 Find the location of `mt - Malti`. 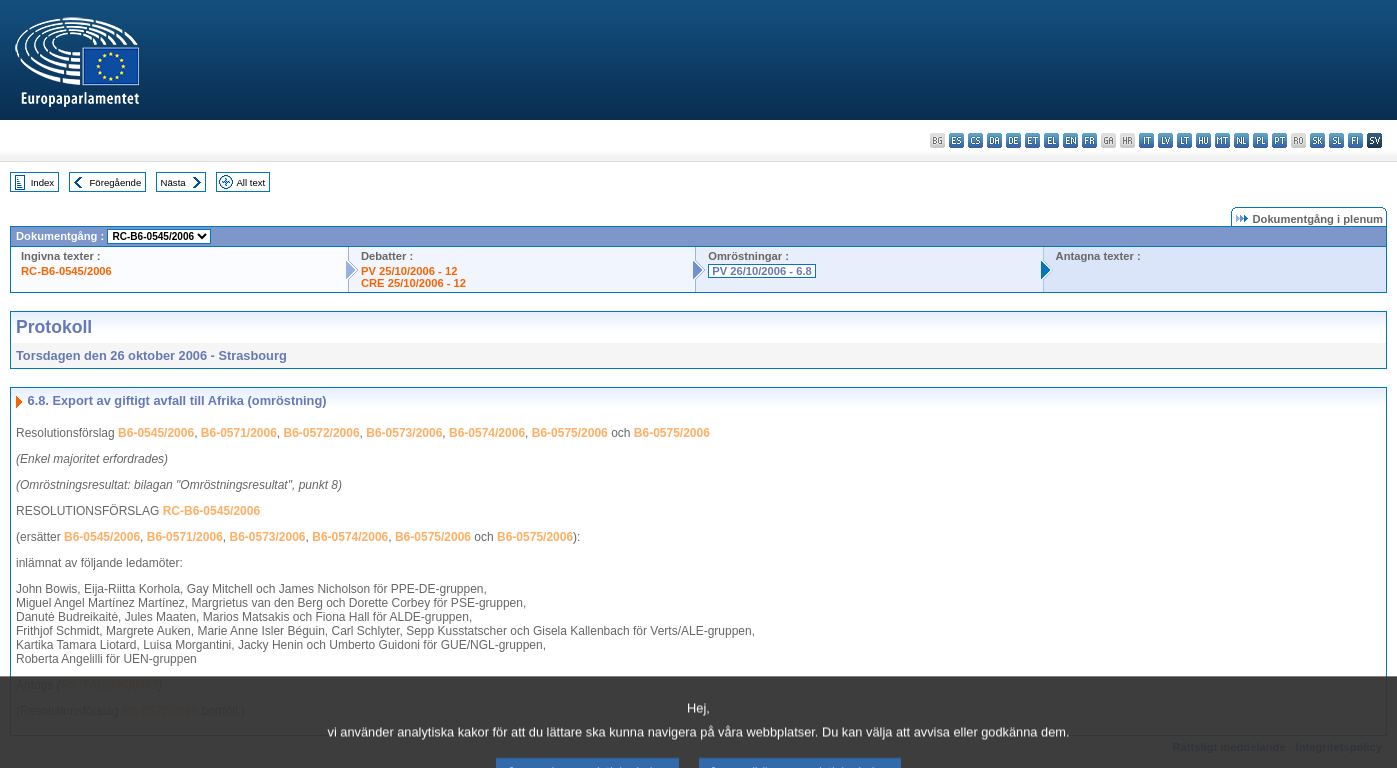

mt - Malti is located at coordinates (1222, 140).